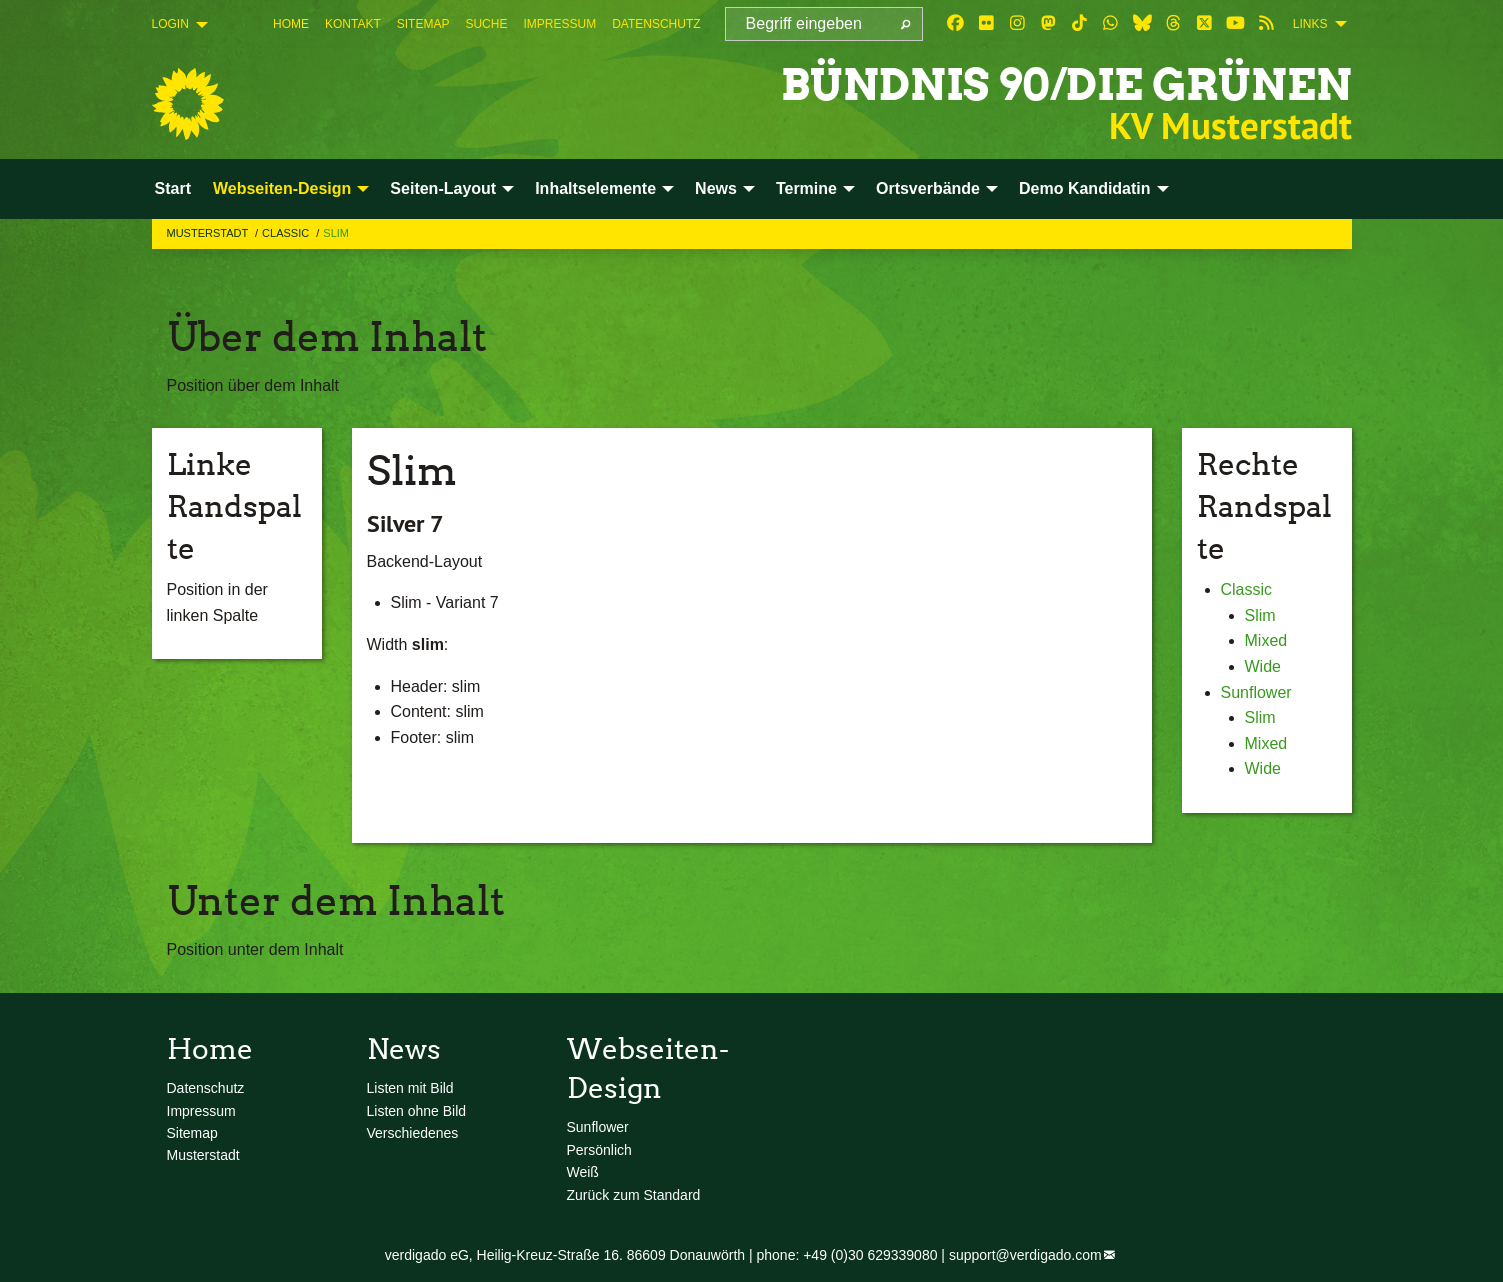  I want to click on Slim, so click(336, 233).